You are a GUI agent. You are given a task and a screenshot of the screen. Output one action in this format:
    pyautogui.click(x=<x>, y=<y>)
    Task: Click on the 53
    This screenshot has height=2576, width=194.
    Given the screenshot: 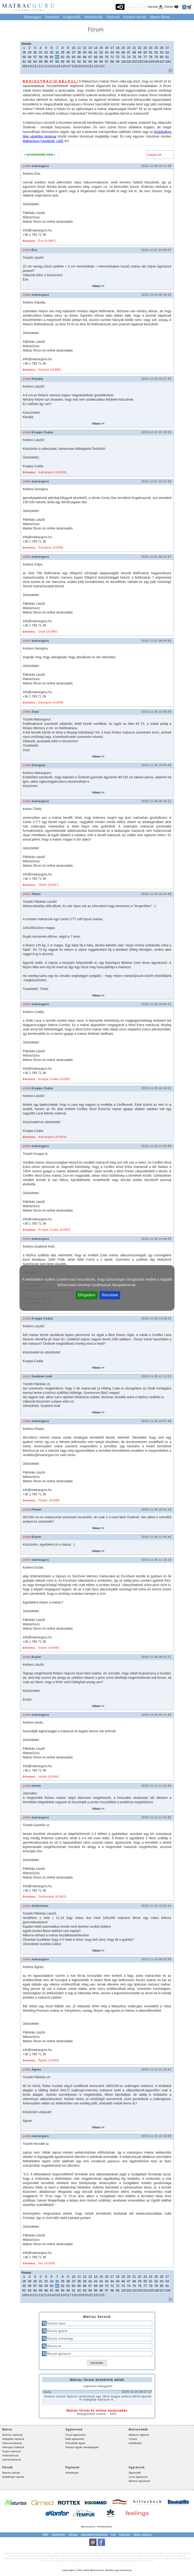 What is the action you would take?
    pyautogui.click(x=162, y=52)
    